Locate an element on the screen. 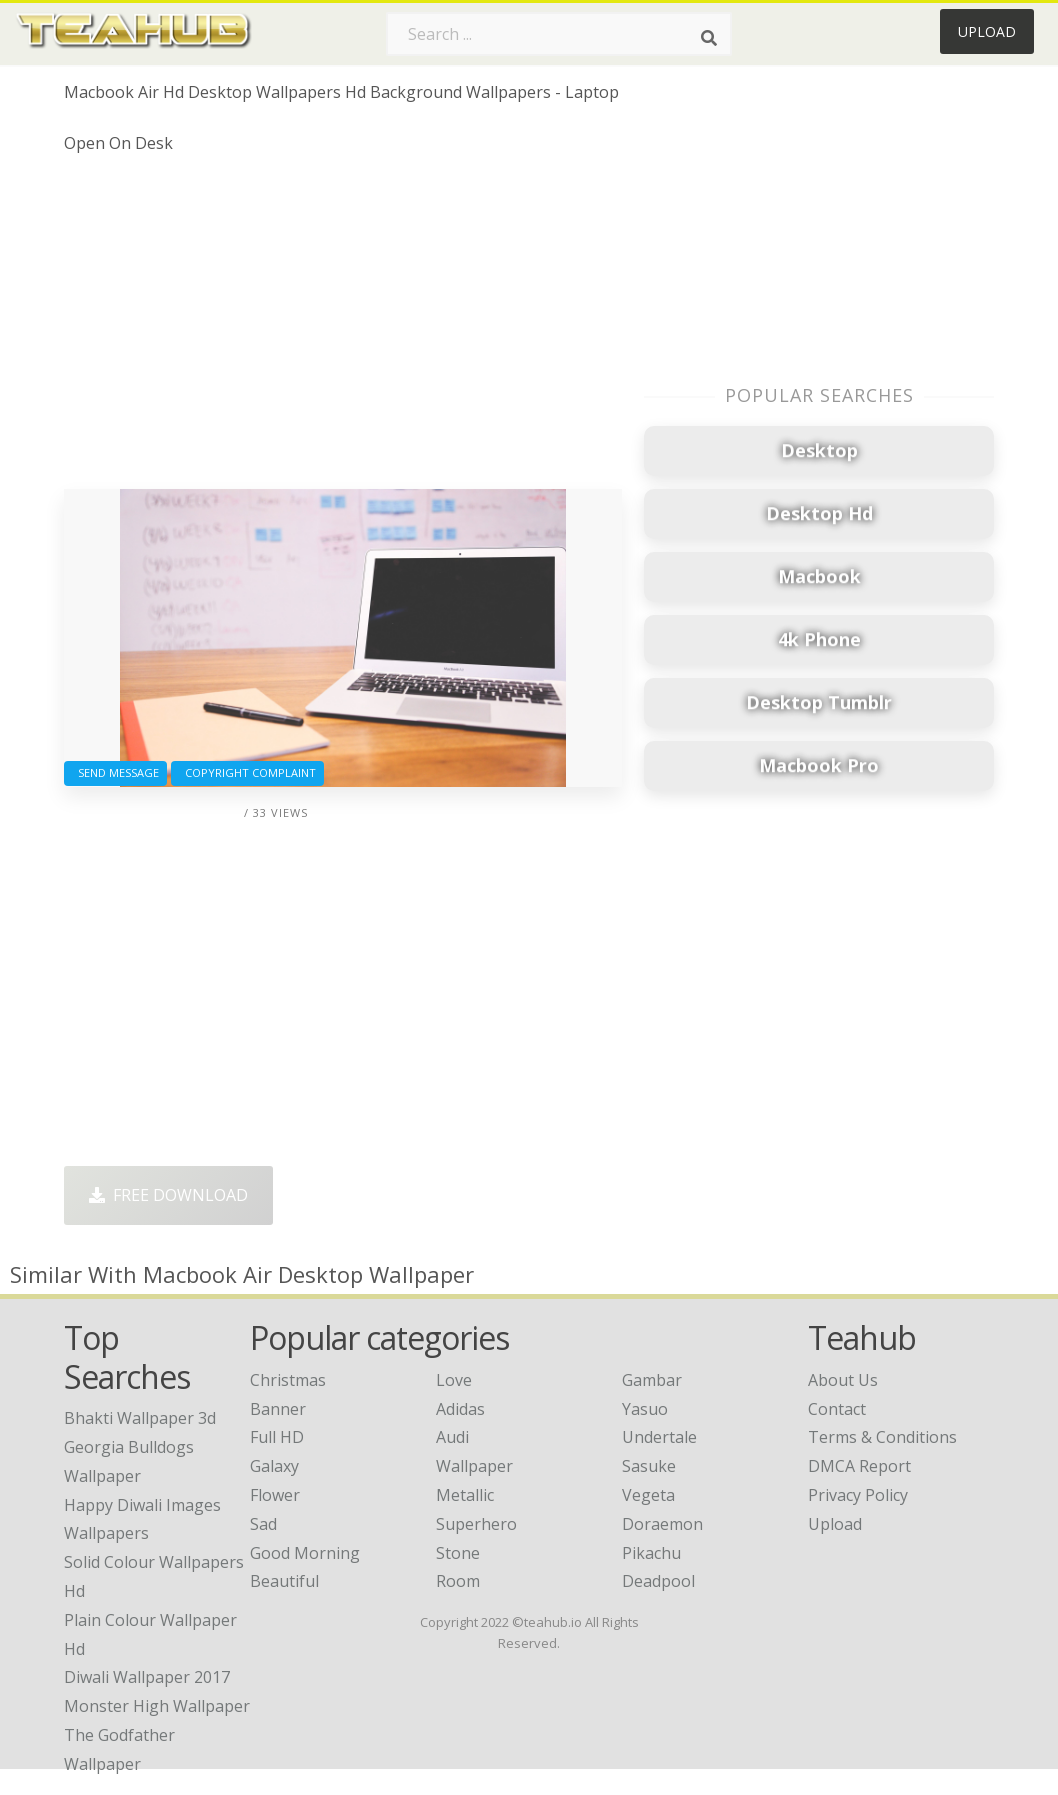 The image size is (1058, 1795). Pikachu is located at coordinates (651, 1553).